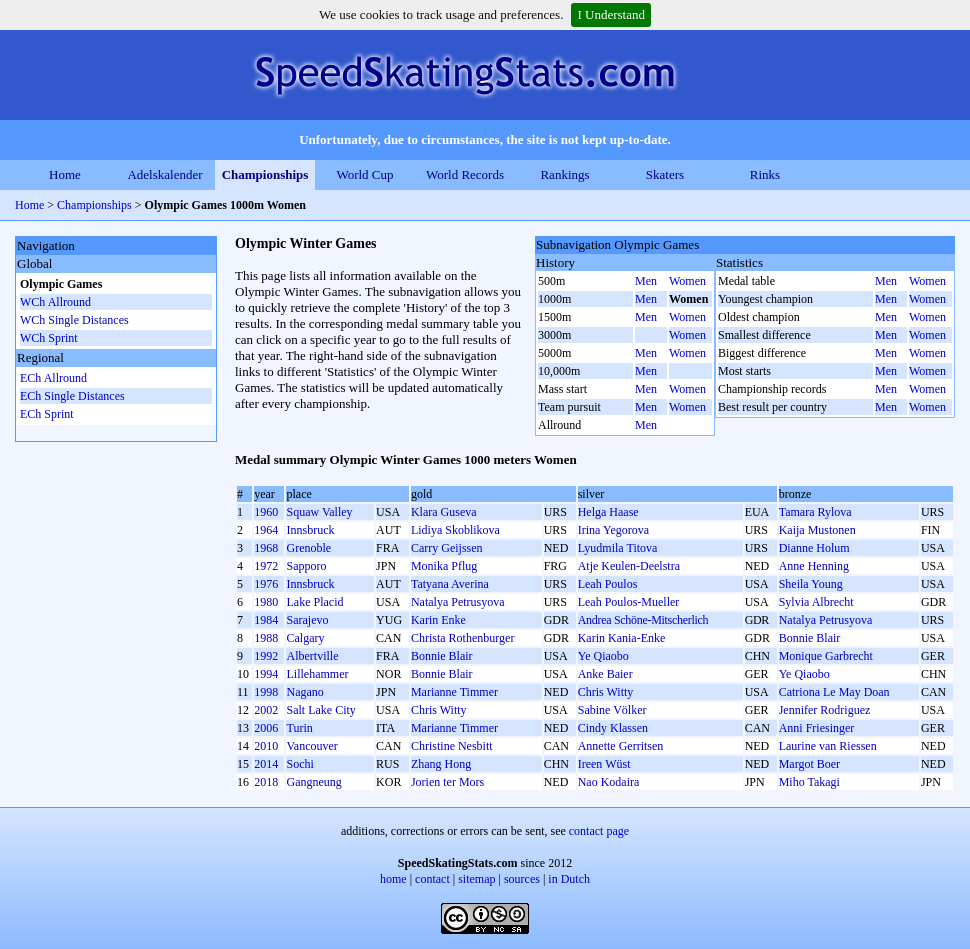 This screenshot has height=949, width=970. What do you see at coordinates (266, 530) in the screenshot?
I see `1964` at bounding box center [266, 530].